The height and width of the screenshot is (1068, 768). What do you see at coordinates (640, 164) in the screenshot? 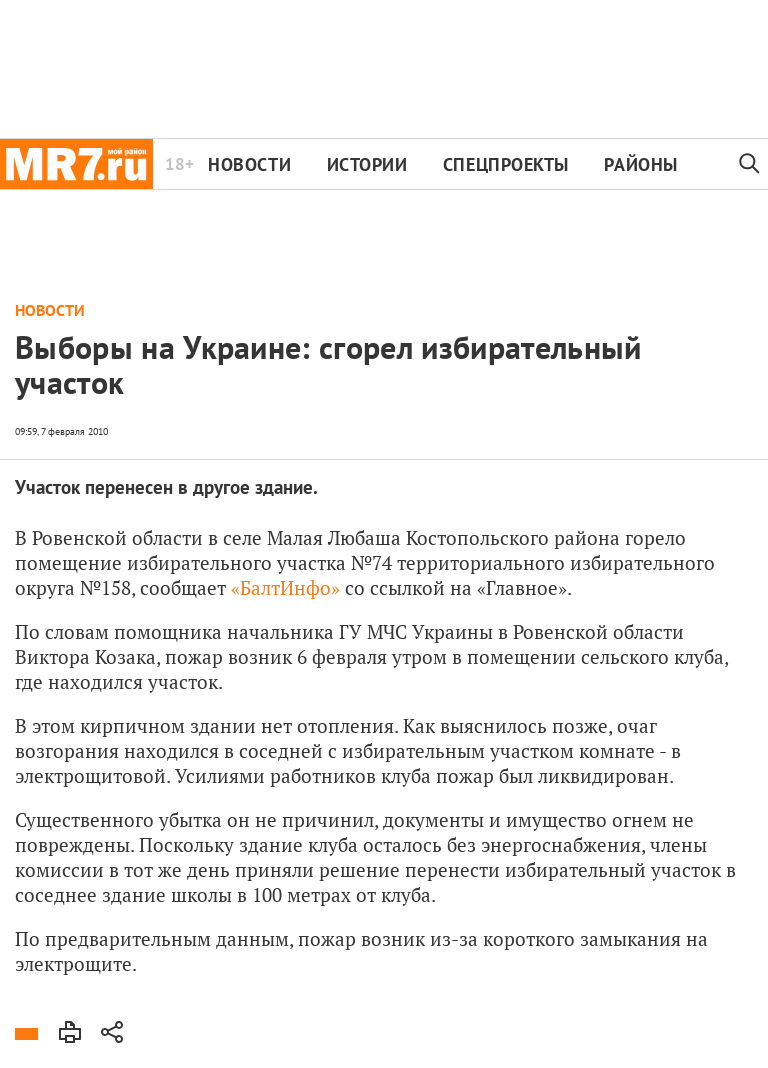
I see `Районы` at bounding box center [640, 164].